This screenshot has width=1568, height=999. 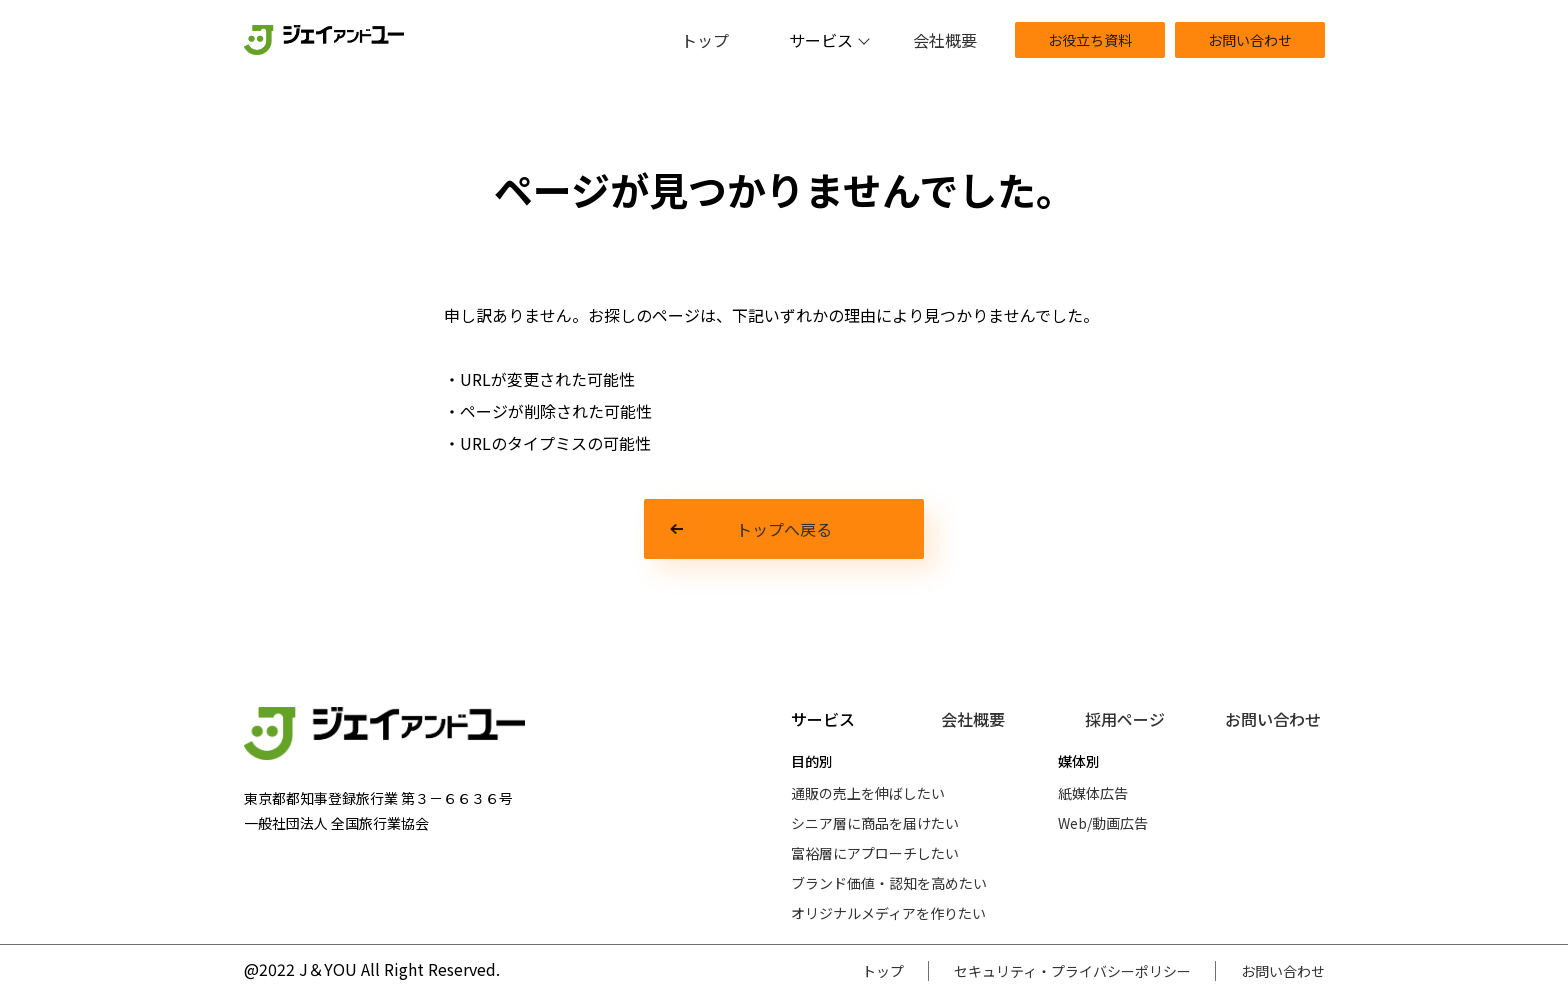 What do you see at coordinates (705, 40) in the screenshot?
I see `トップ` at bounding box center [705, 40].